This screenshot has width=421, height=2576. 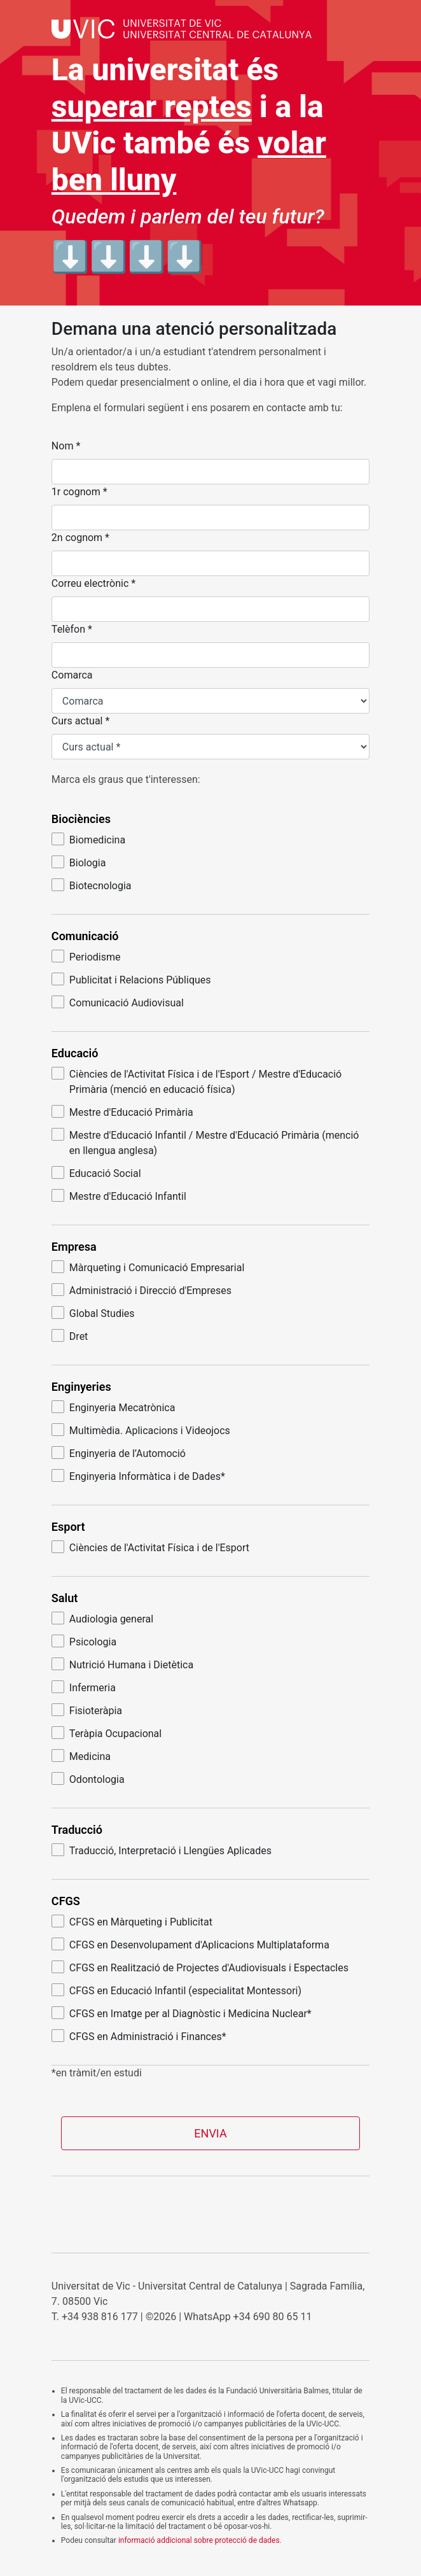 I want to click on Fisioteràpia, so click(x=87, y=1710).